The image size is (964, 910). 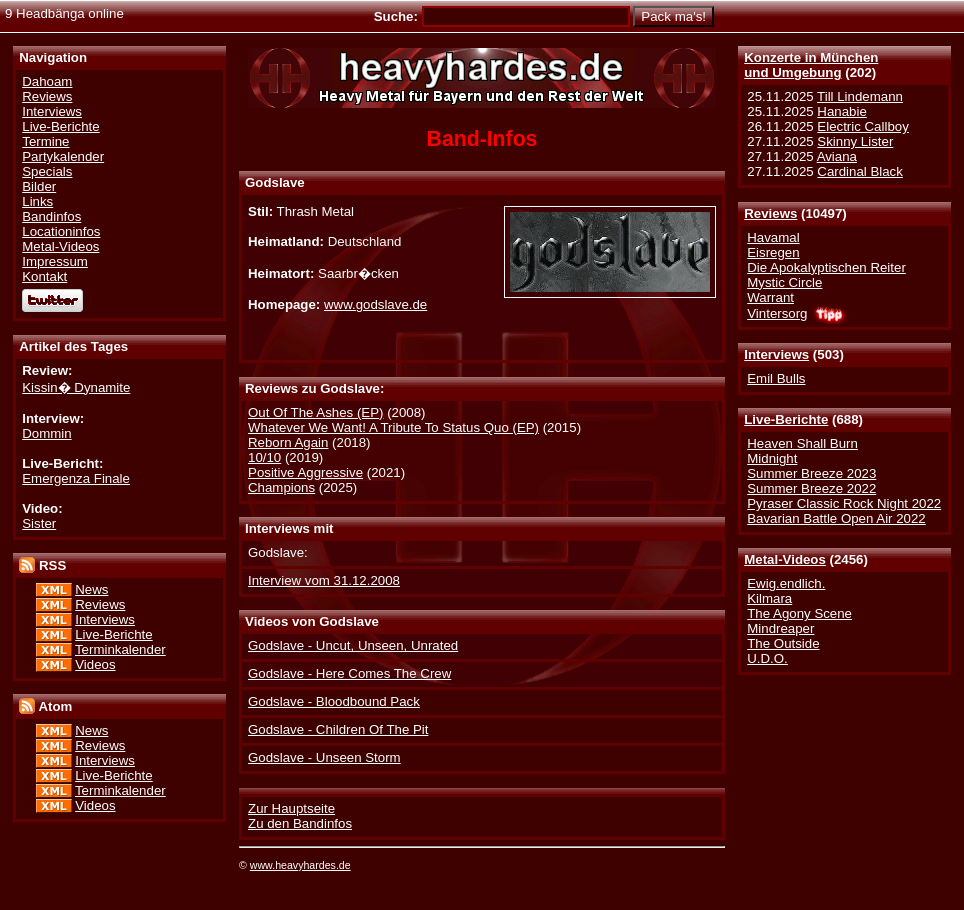 I want to click on www.godslave.de, so click(x=375, y=304).